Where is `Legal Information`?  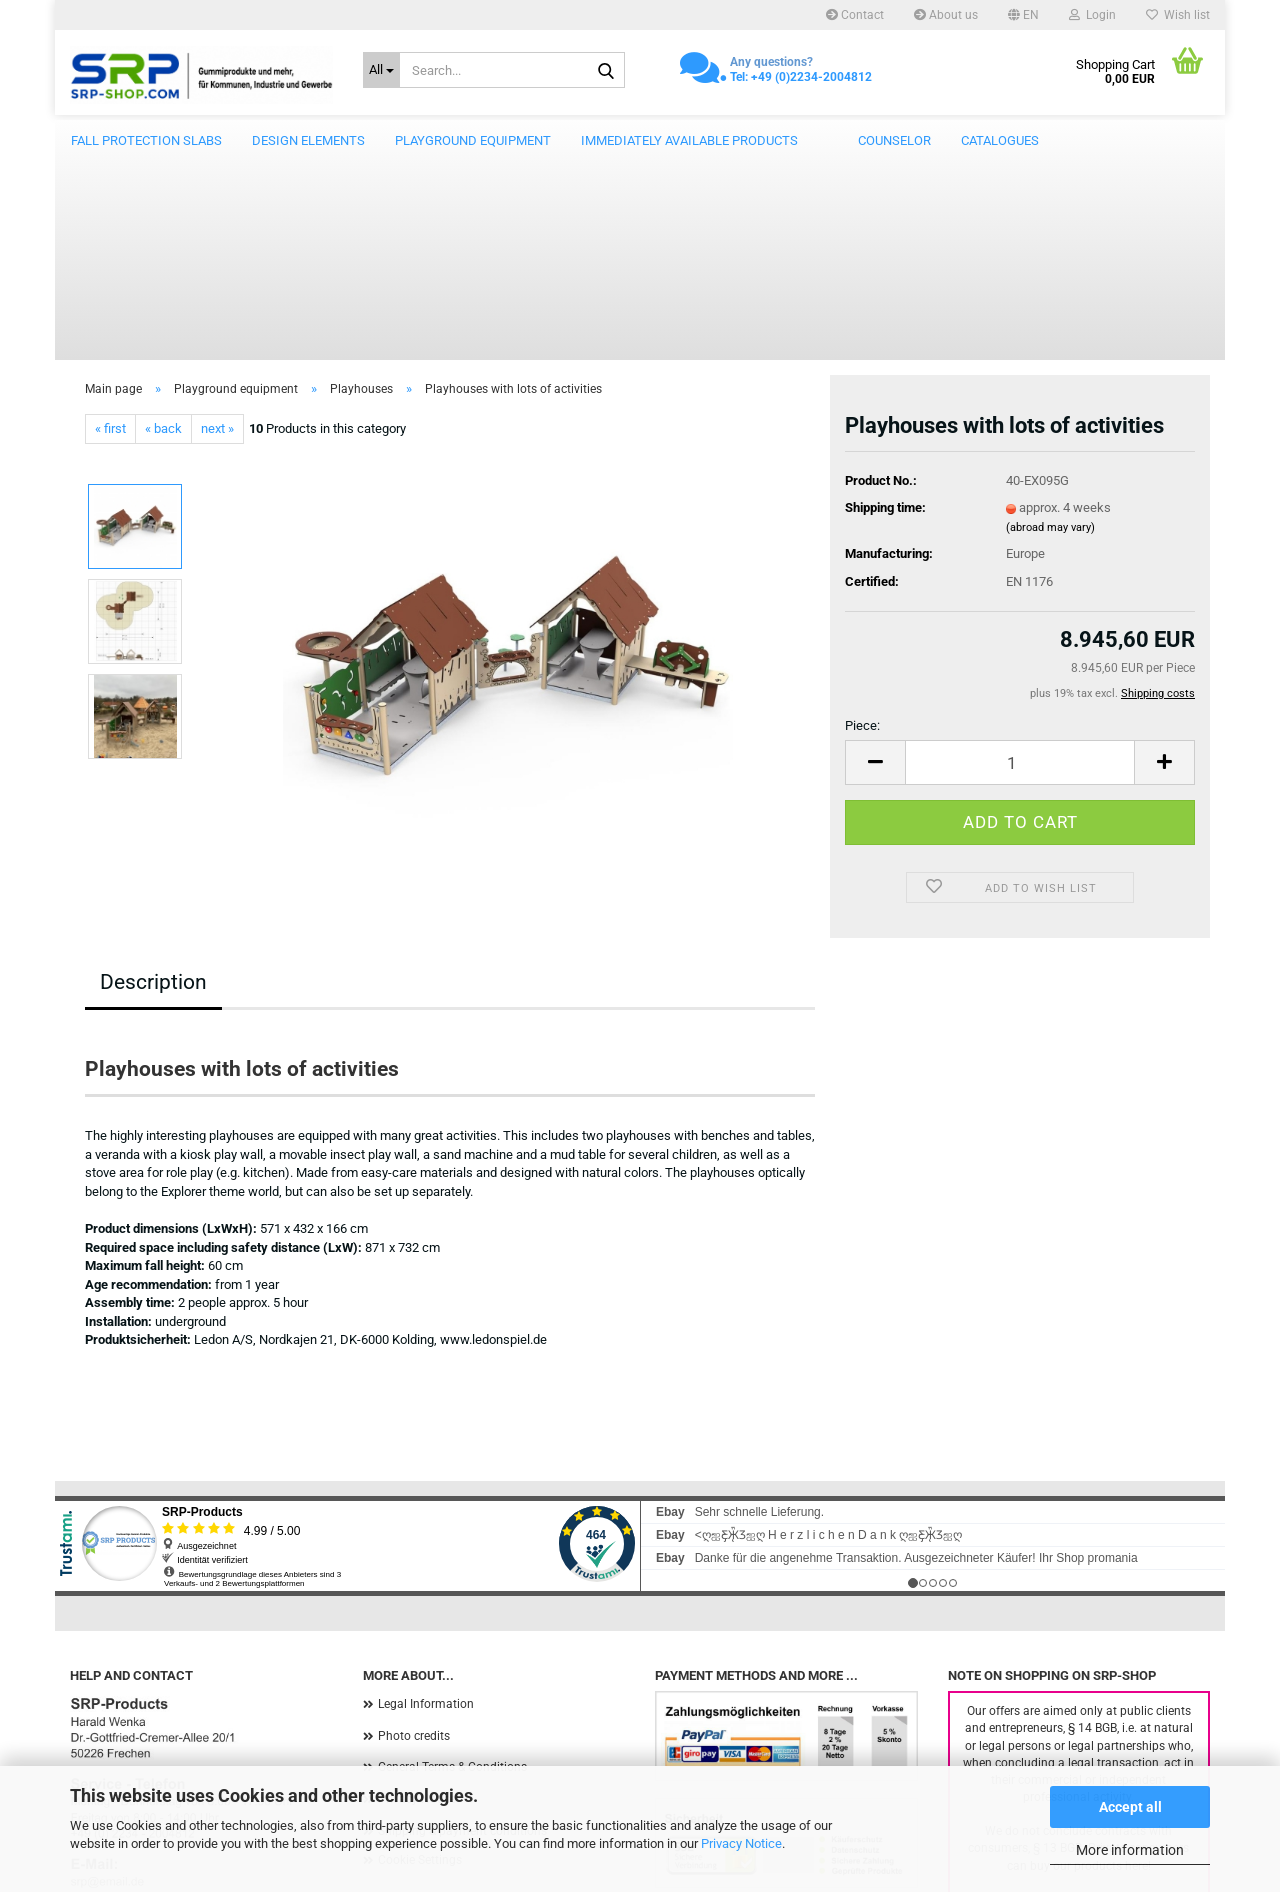 Legal Information is located at coordinates (426, 1504).